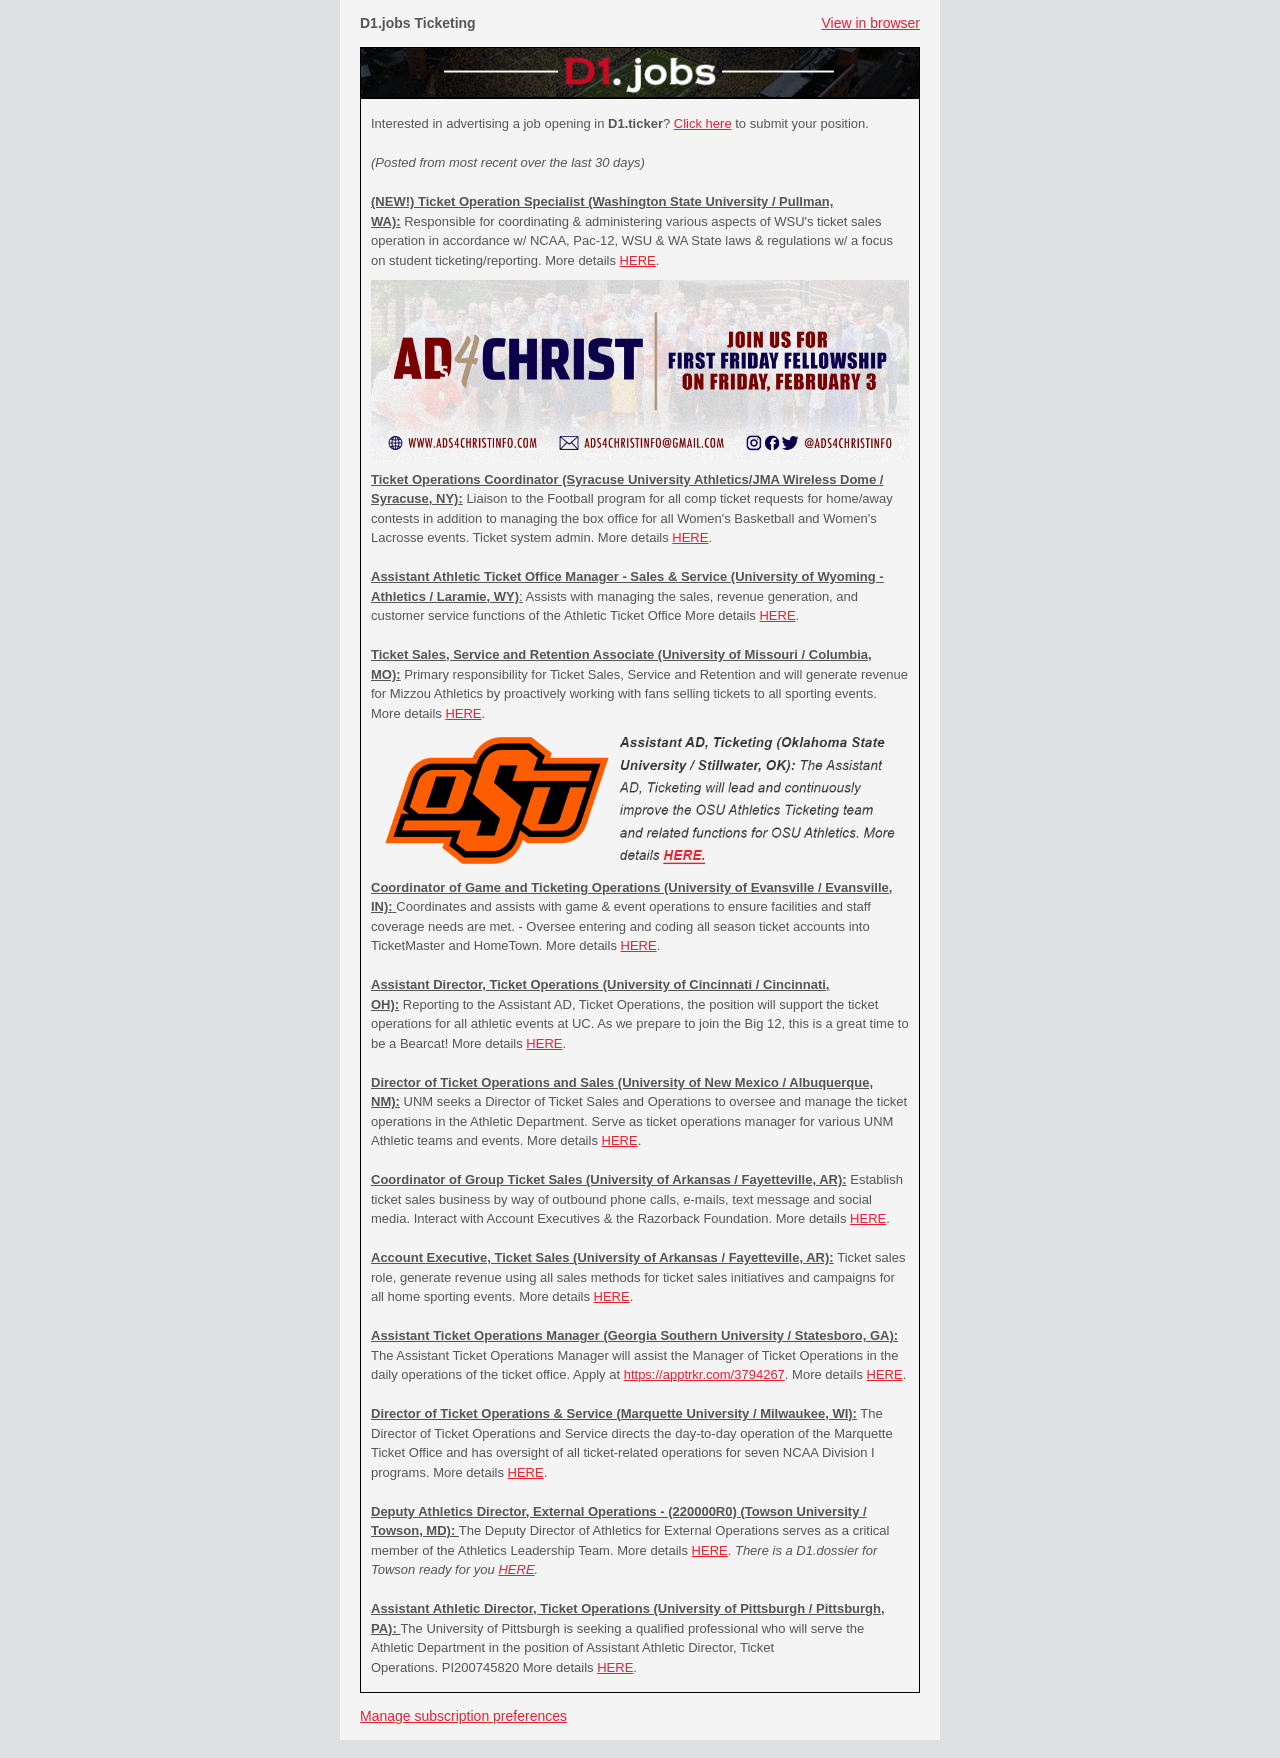 The height and width of the screenshot is (1758, 1280). I want to click on View in browser, so click(870, 23).